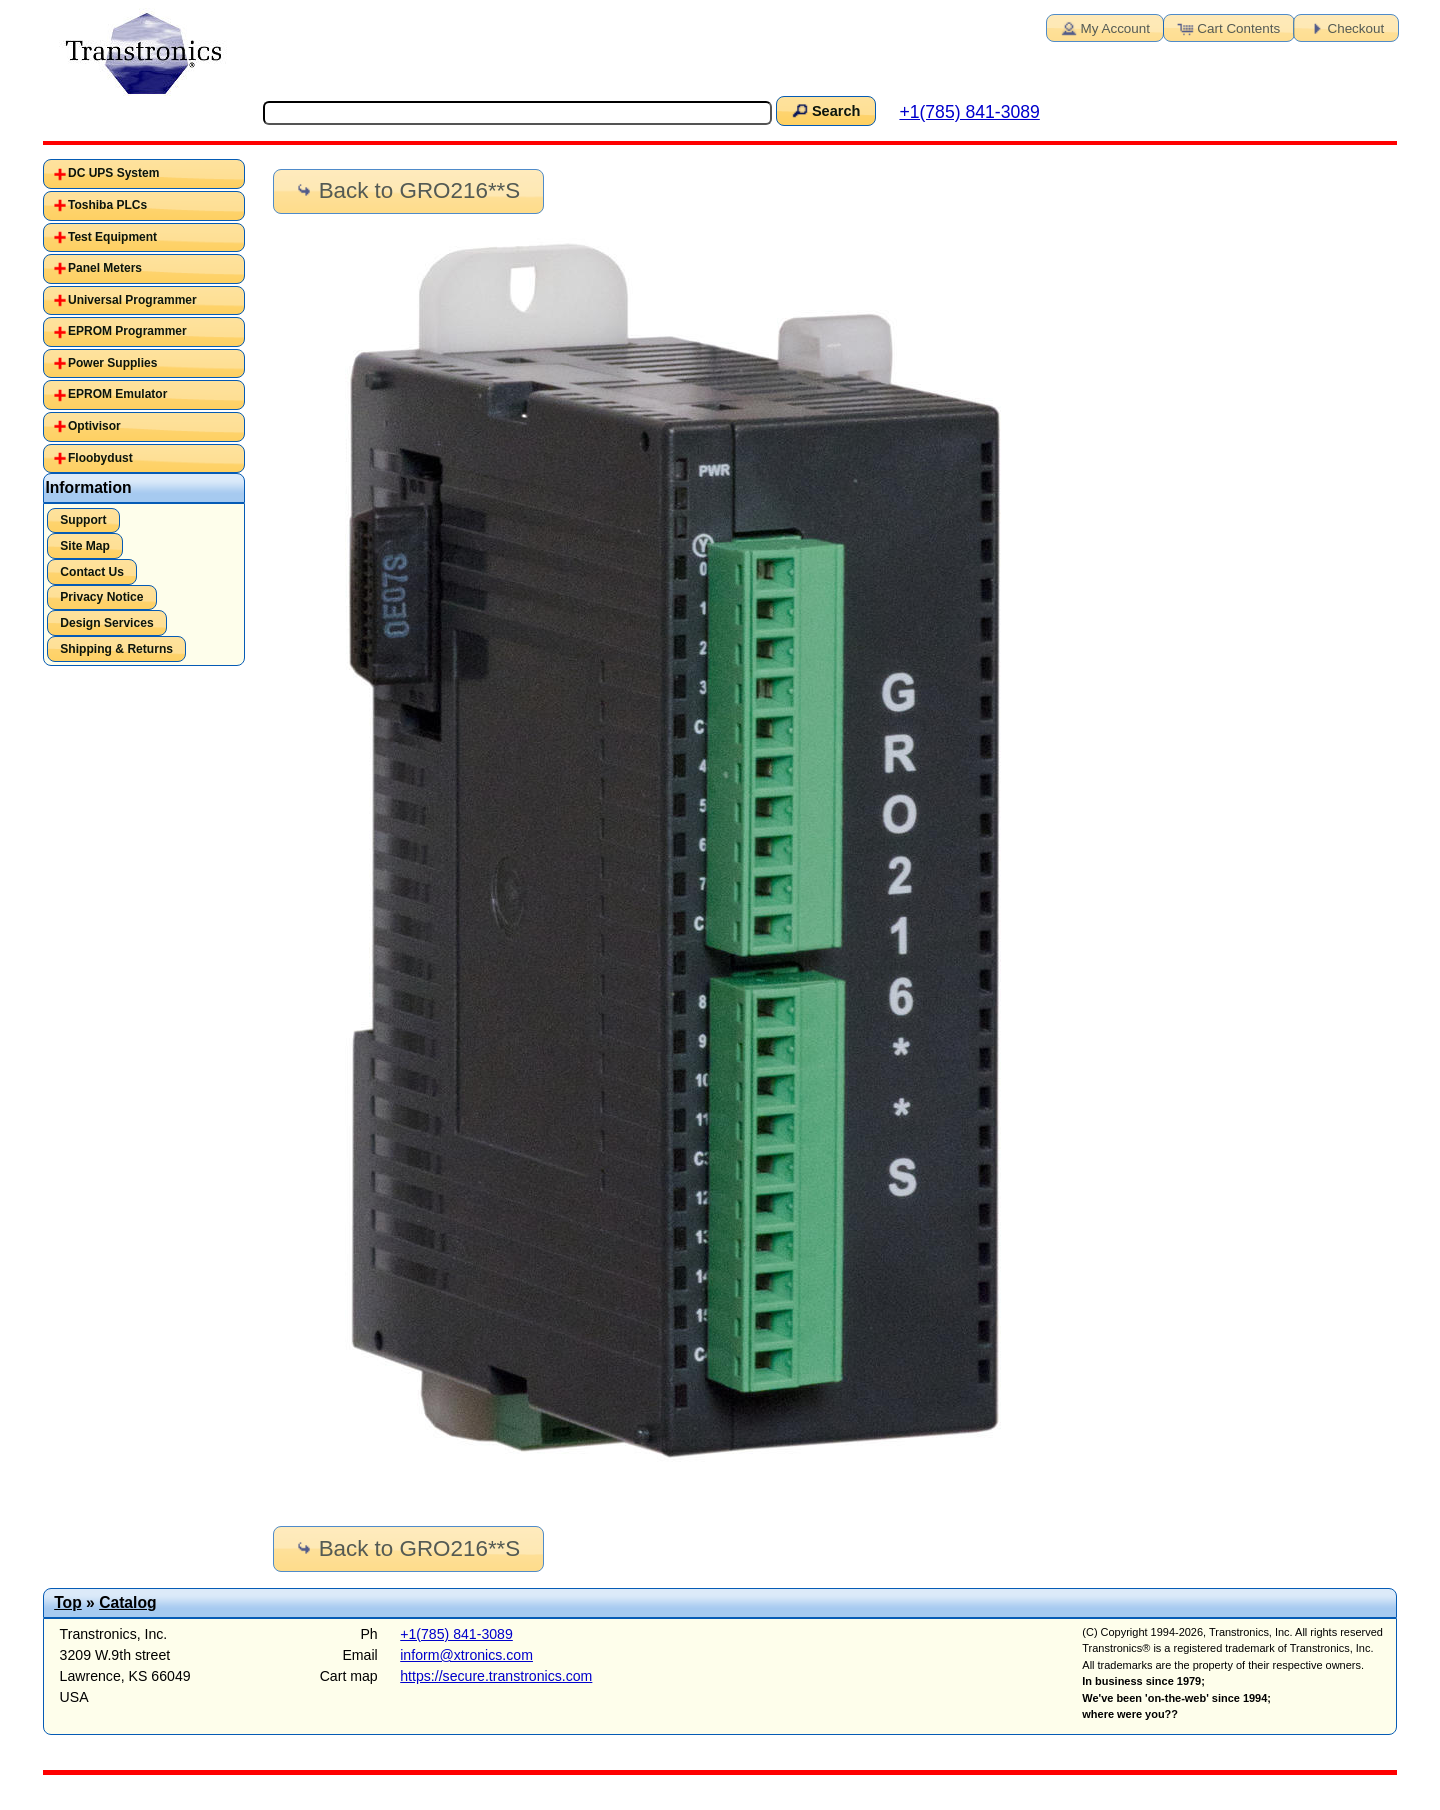 The image size is (1440, 1810). I want to click on EPROM Emulator, so click(117, 394).